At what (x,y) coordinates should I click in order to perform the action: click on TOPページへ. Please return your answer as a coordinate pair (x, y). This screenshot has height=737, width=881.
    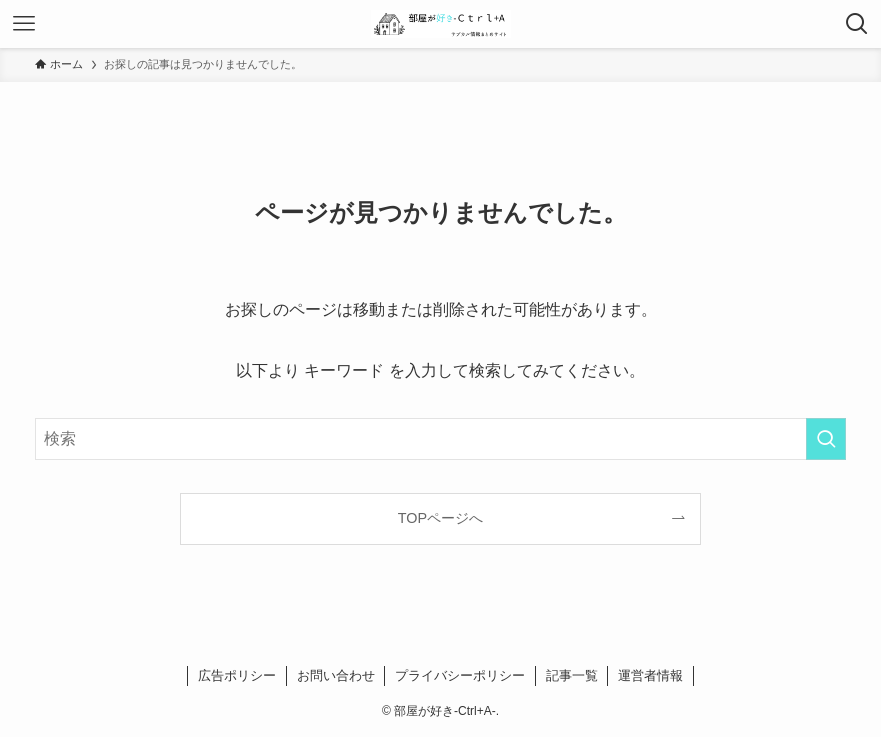
    Looking at the image, I should click on (440, 518).